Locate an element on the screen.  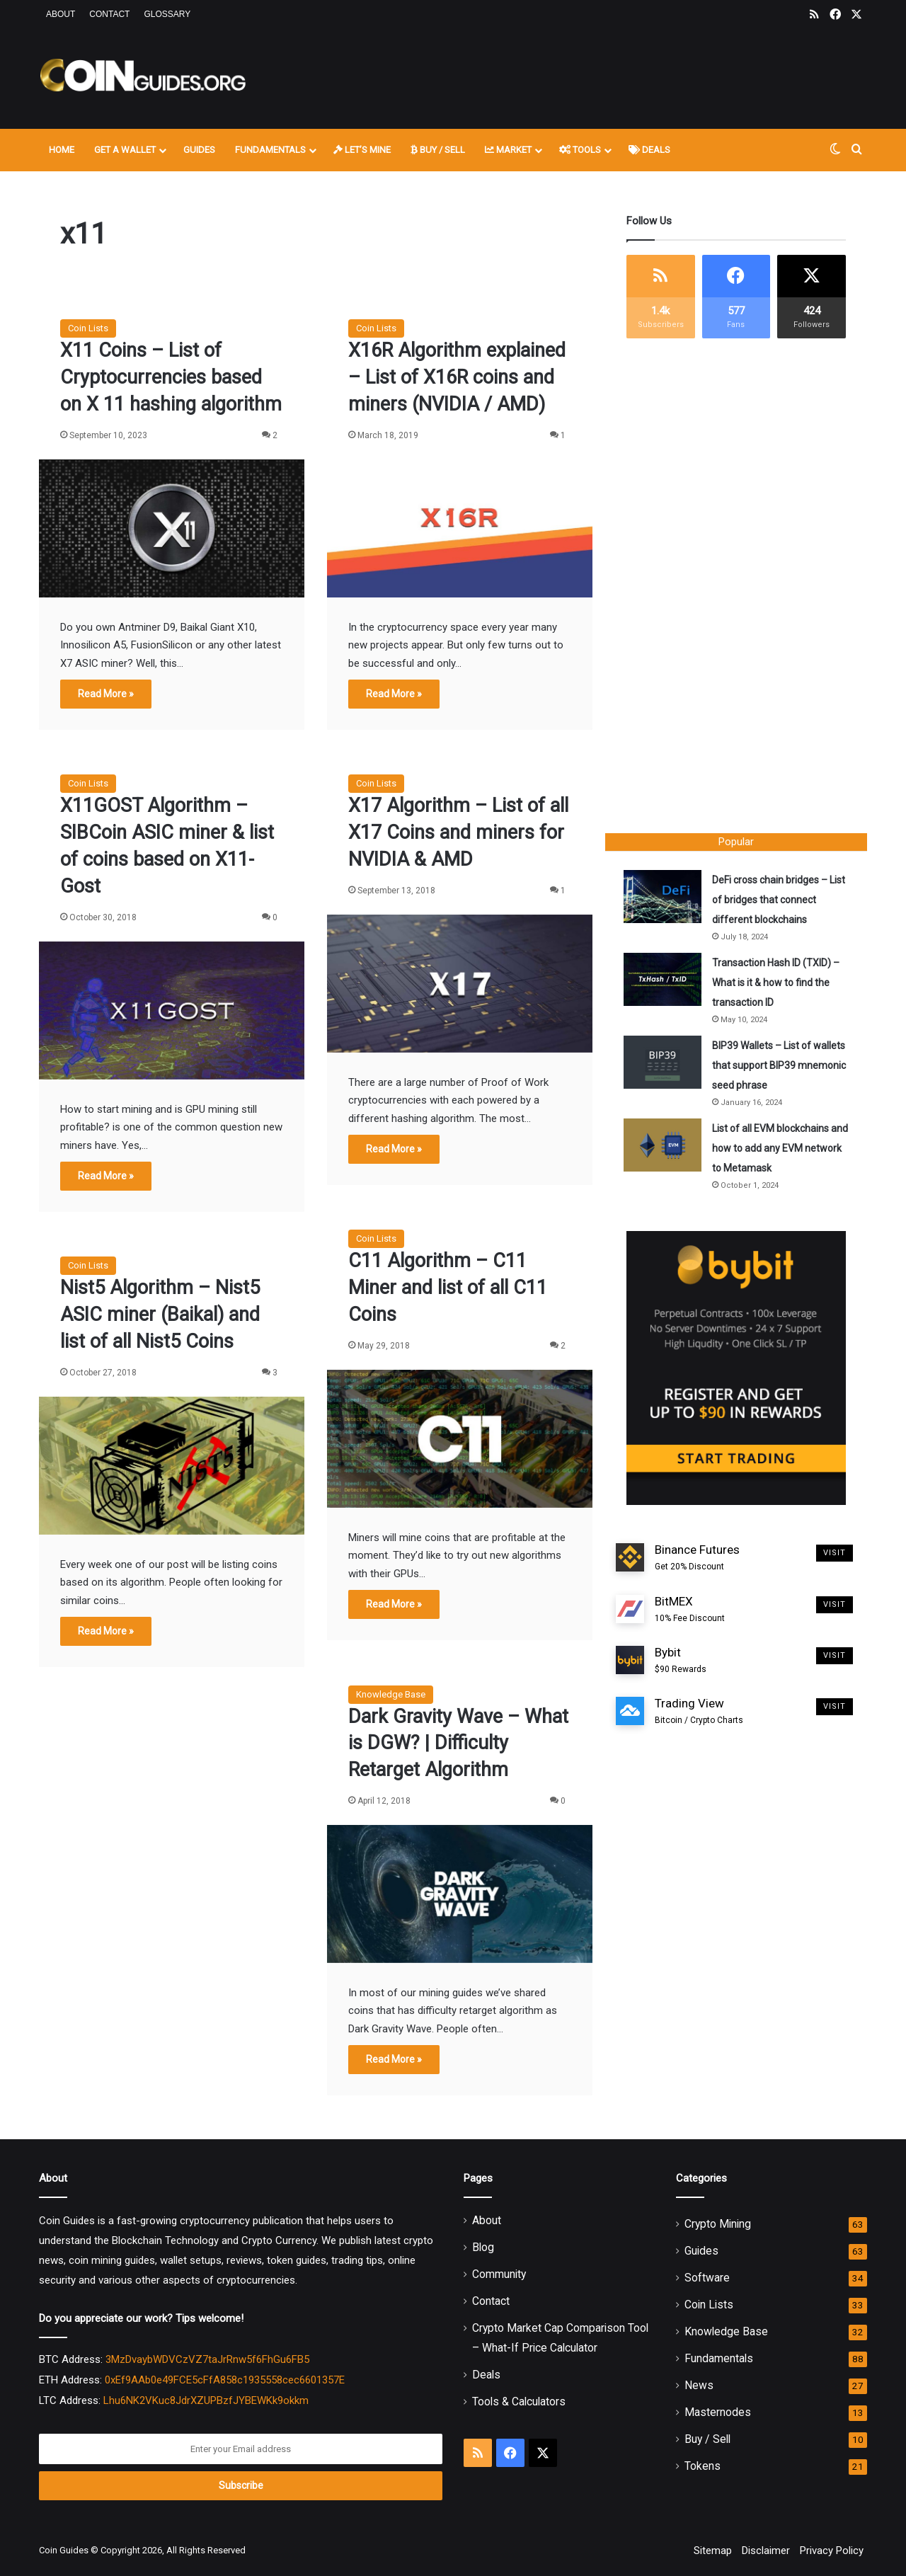
X17 Algorithm – List of all X17 Coins and miners for NVIDIA & AMD is located at coordinates (458, 832).